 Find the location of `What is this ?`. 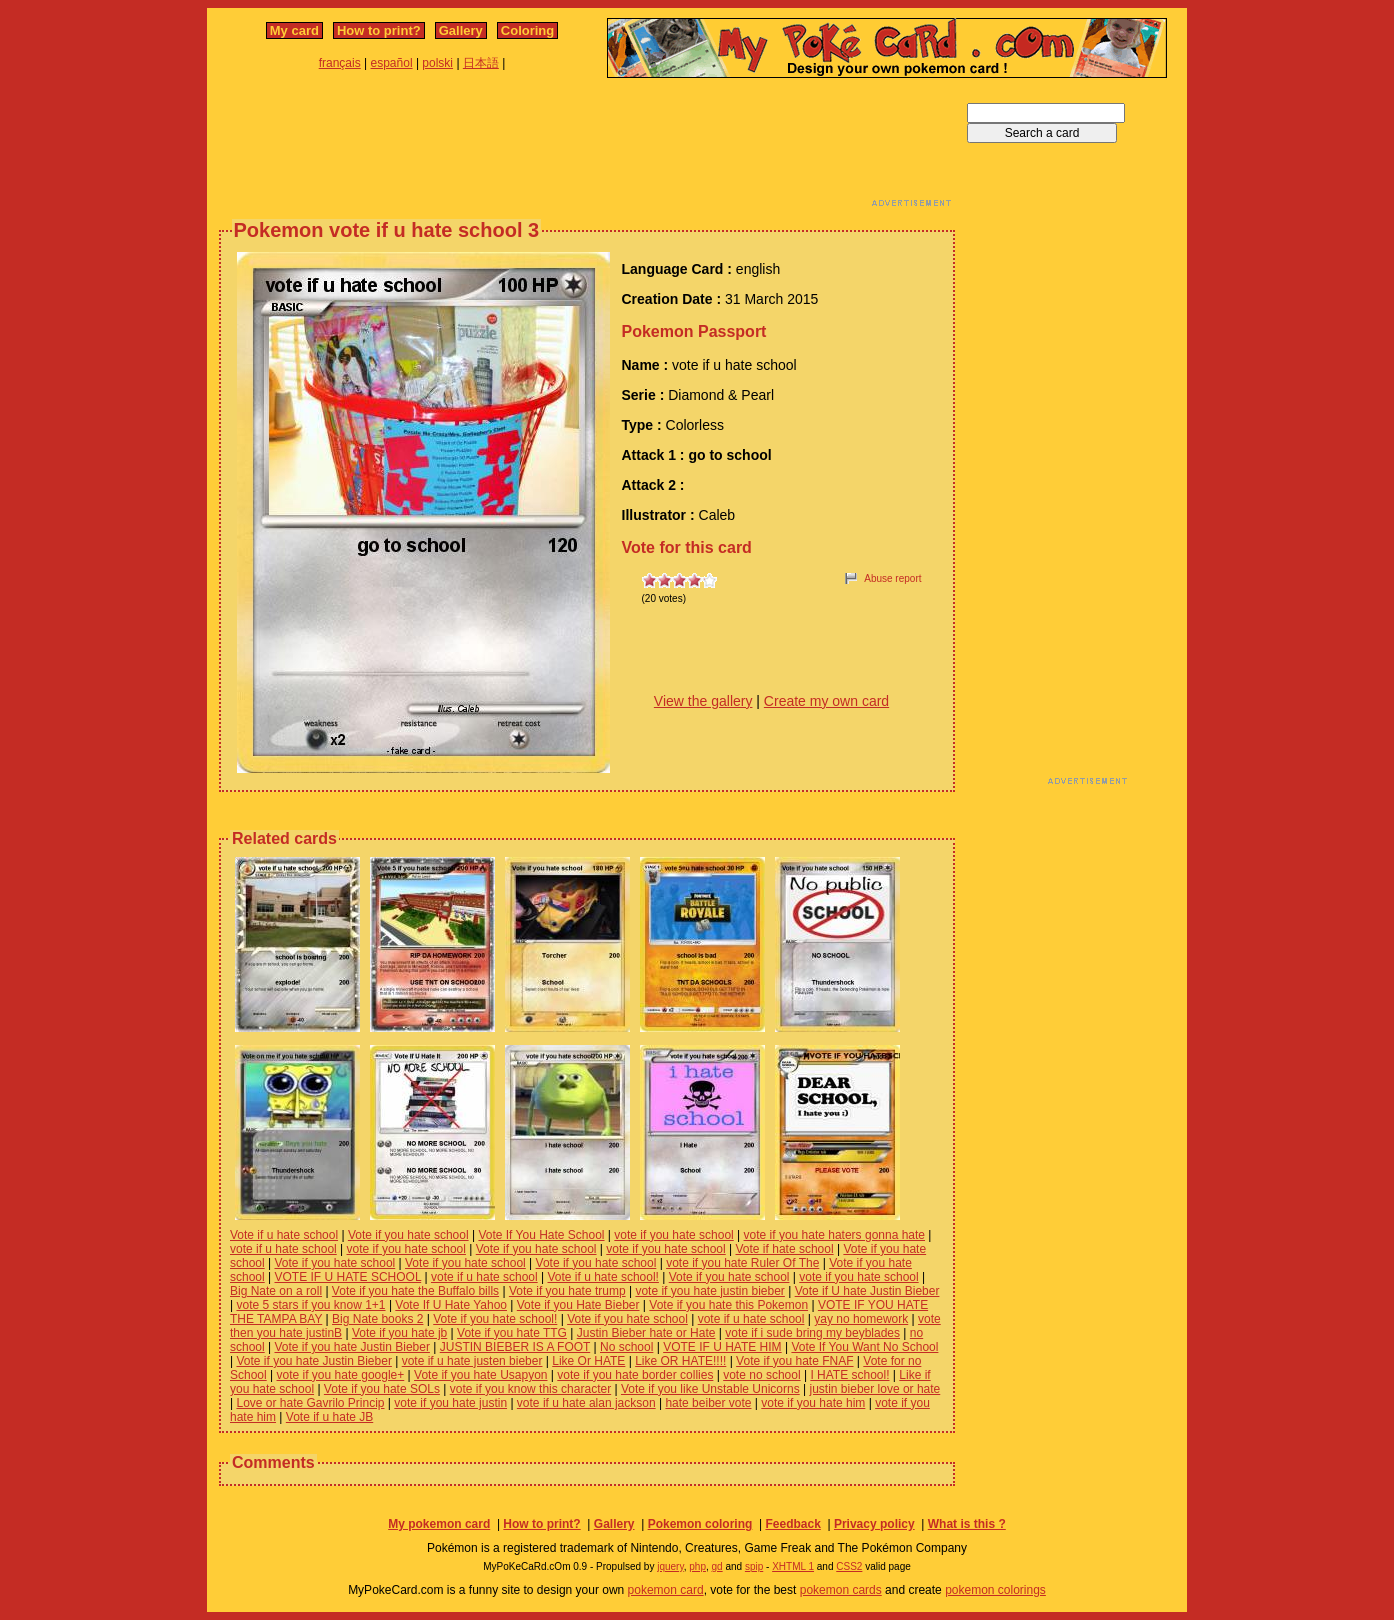

What is this ? is located at coordinates (967, 1524).